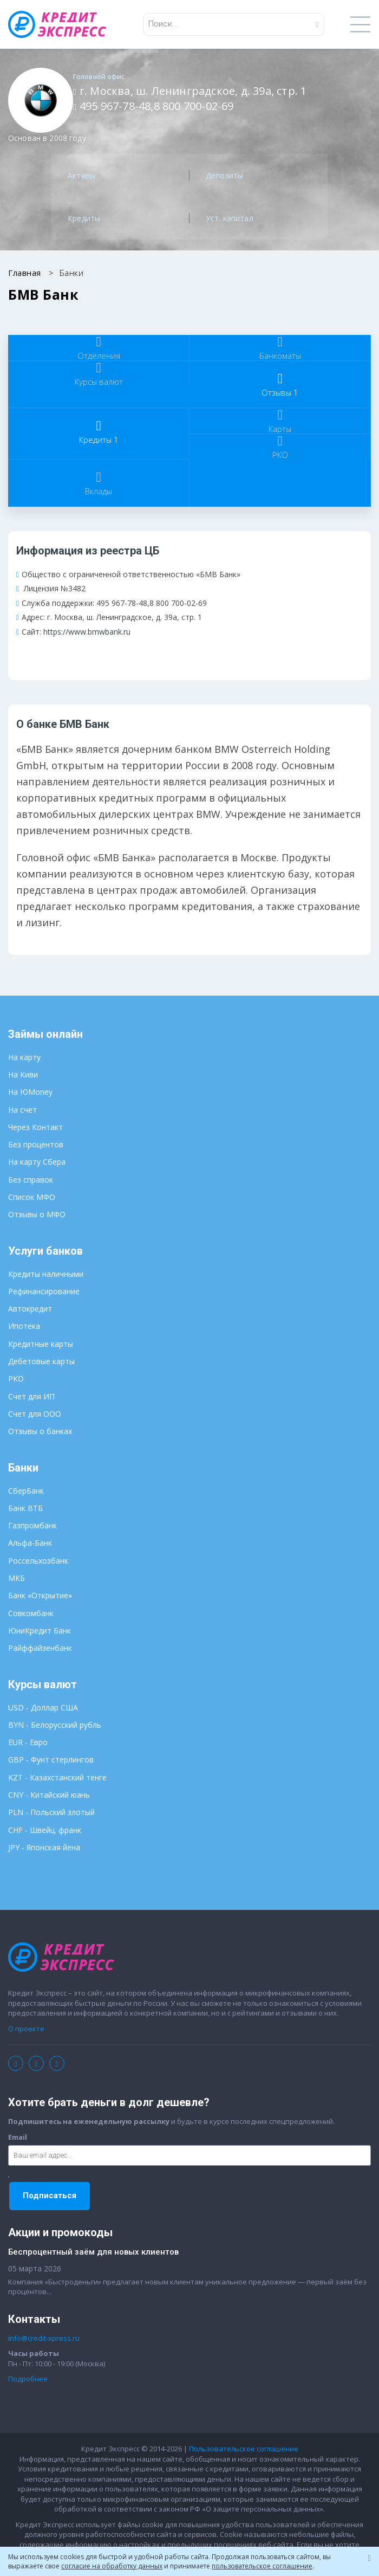 This screenshot has width=379, height=2576. What do you see at coordinates (93, 2252) in the screenshot?
I see `Беспроцентный заём для новых клиентов` at bounding box center [93, 2252].